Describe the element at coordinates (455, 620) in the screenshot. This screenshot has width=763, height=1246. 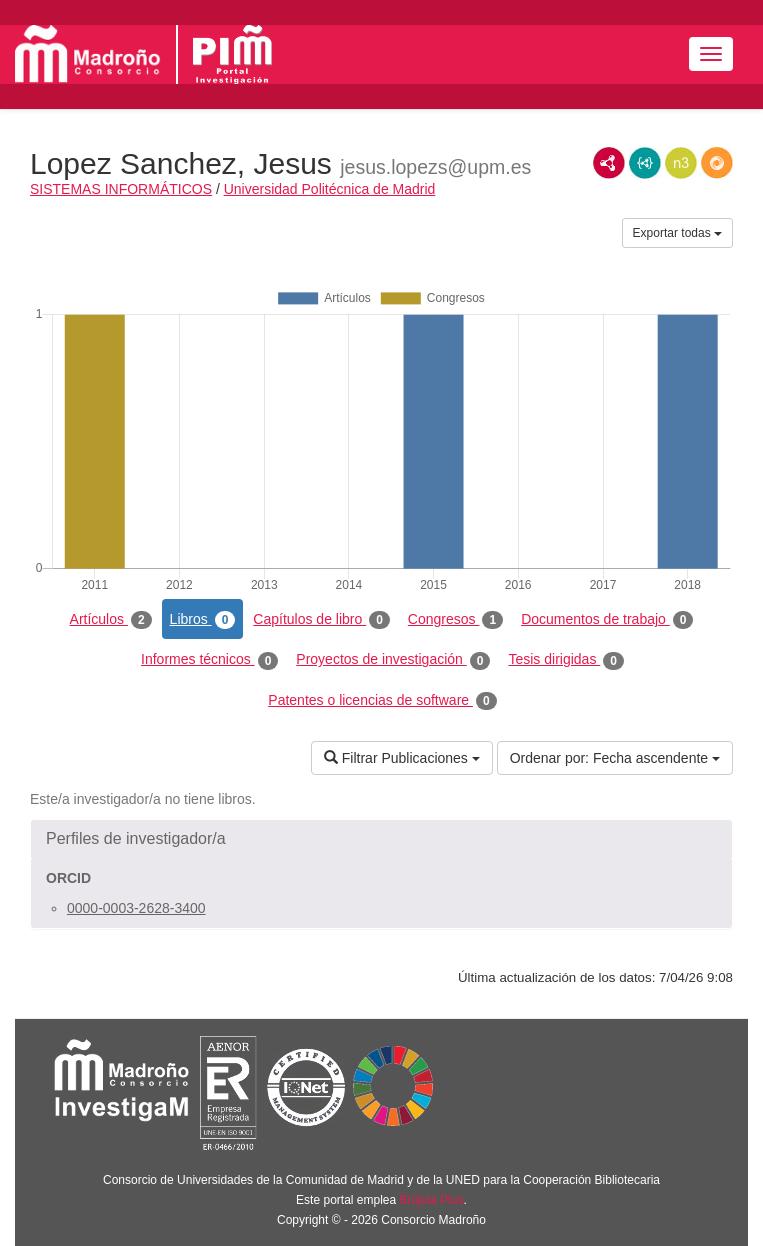
I see `Congresos [tab]` at that location.